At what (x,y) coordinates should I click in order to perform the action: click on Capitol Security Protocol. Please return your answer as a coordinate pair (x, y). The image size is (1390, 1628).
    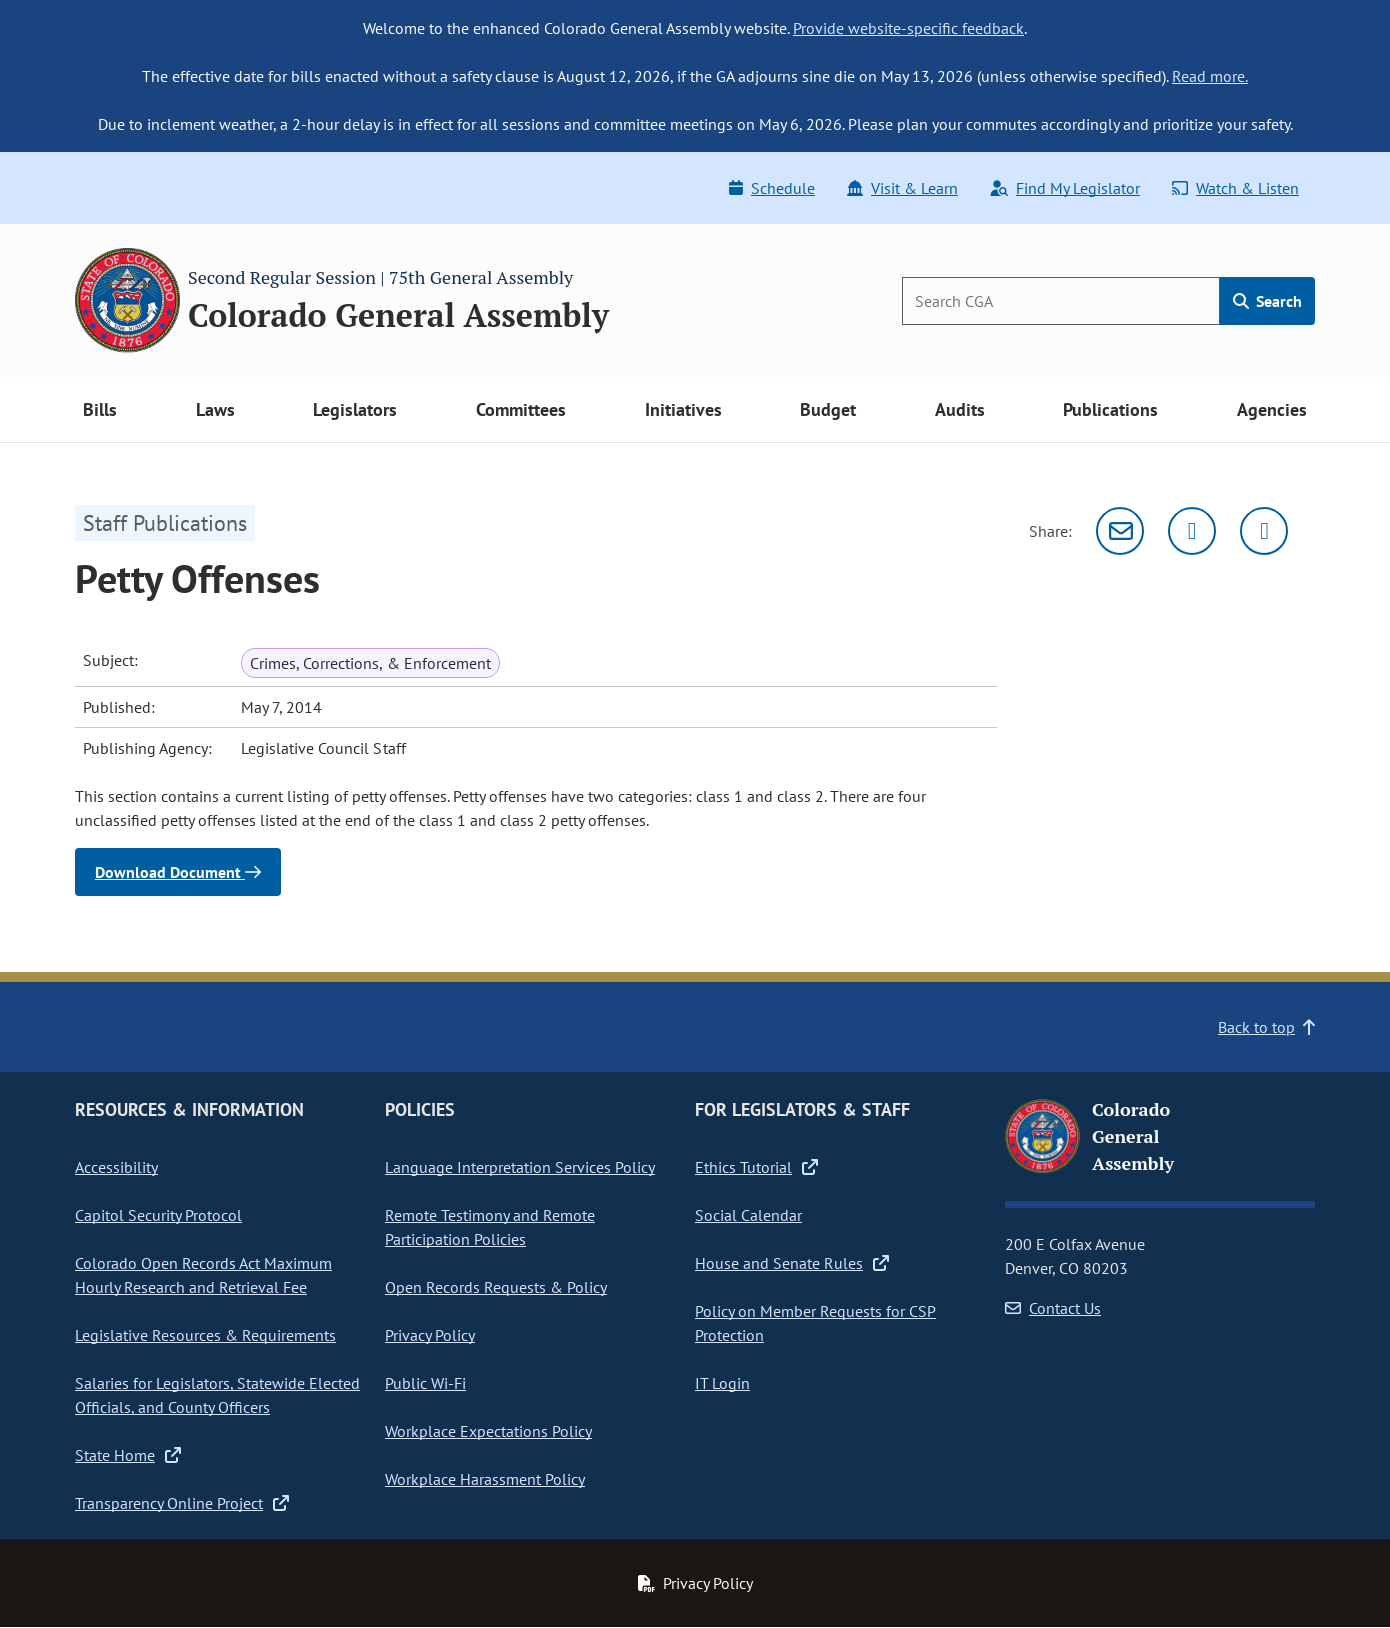
    Looking at the image, I should click on (158, 1215).